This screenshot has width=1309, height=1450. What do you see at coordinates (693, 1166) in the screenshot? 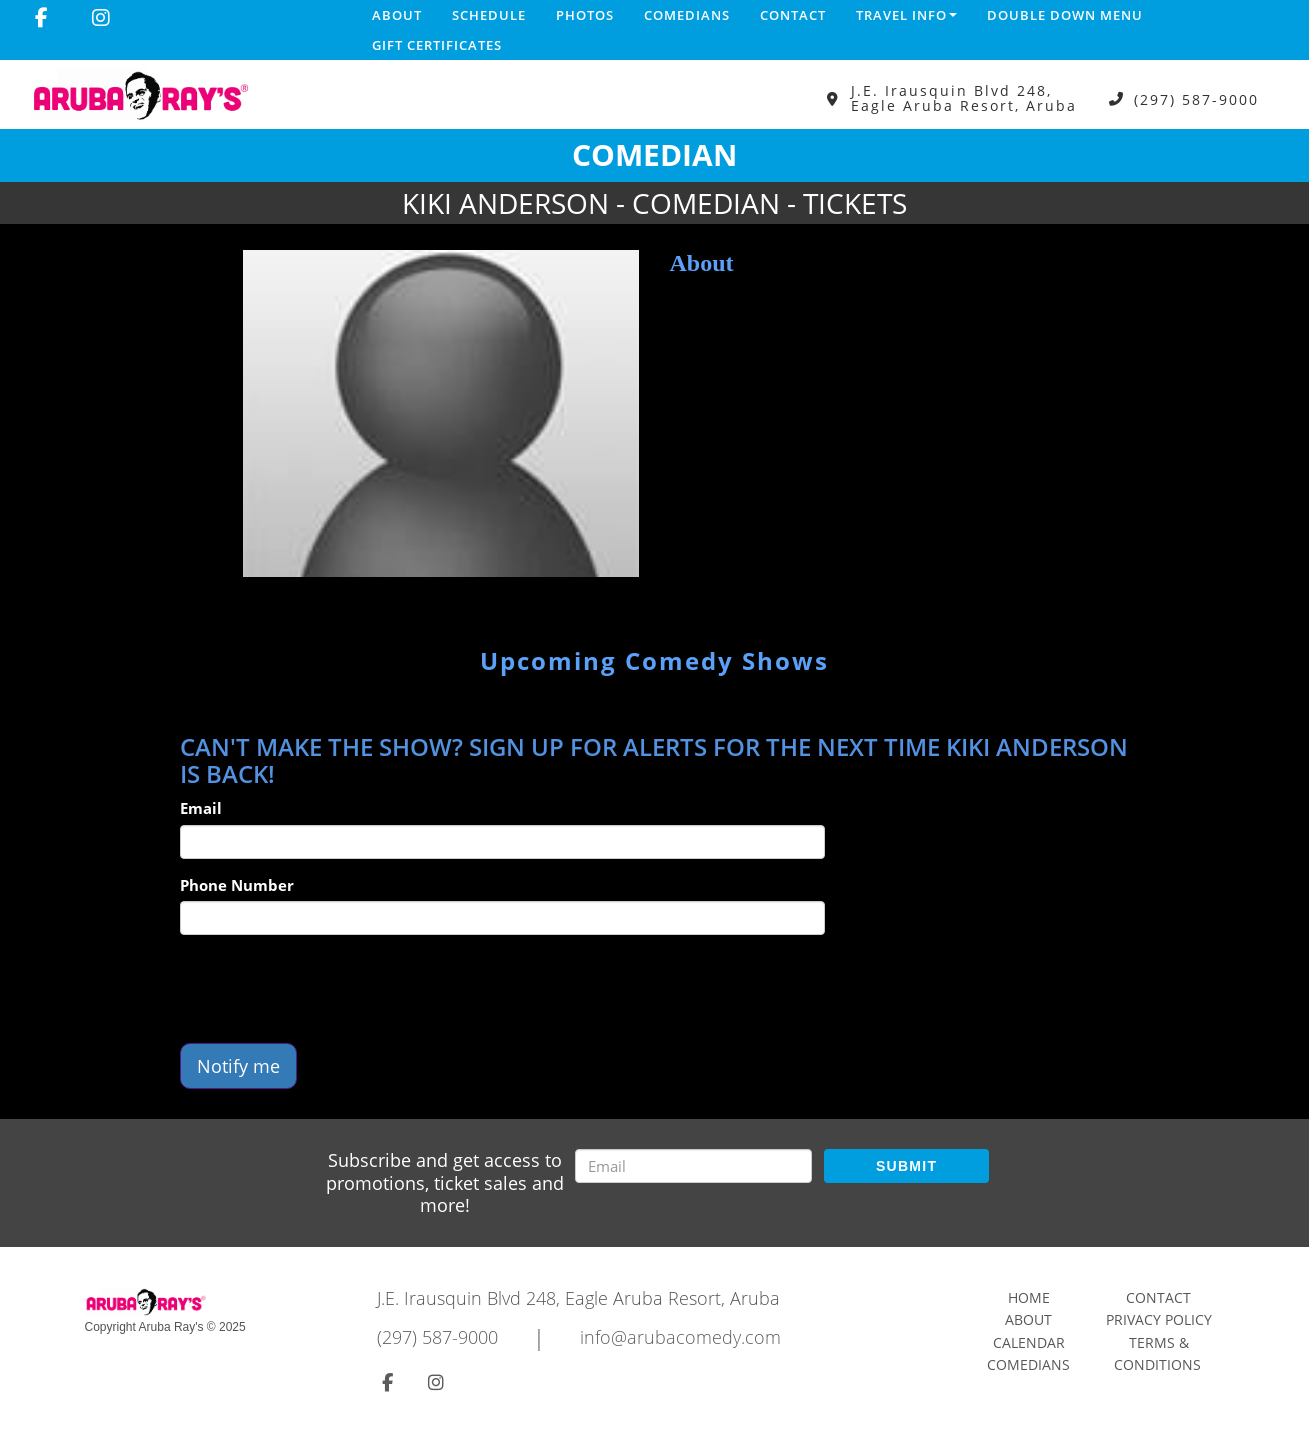
I see `[Email Address]` at bounding box center [693, 1166].